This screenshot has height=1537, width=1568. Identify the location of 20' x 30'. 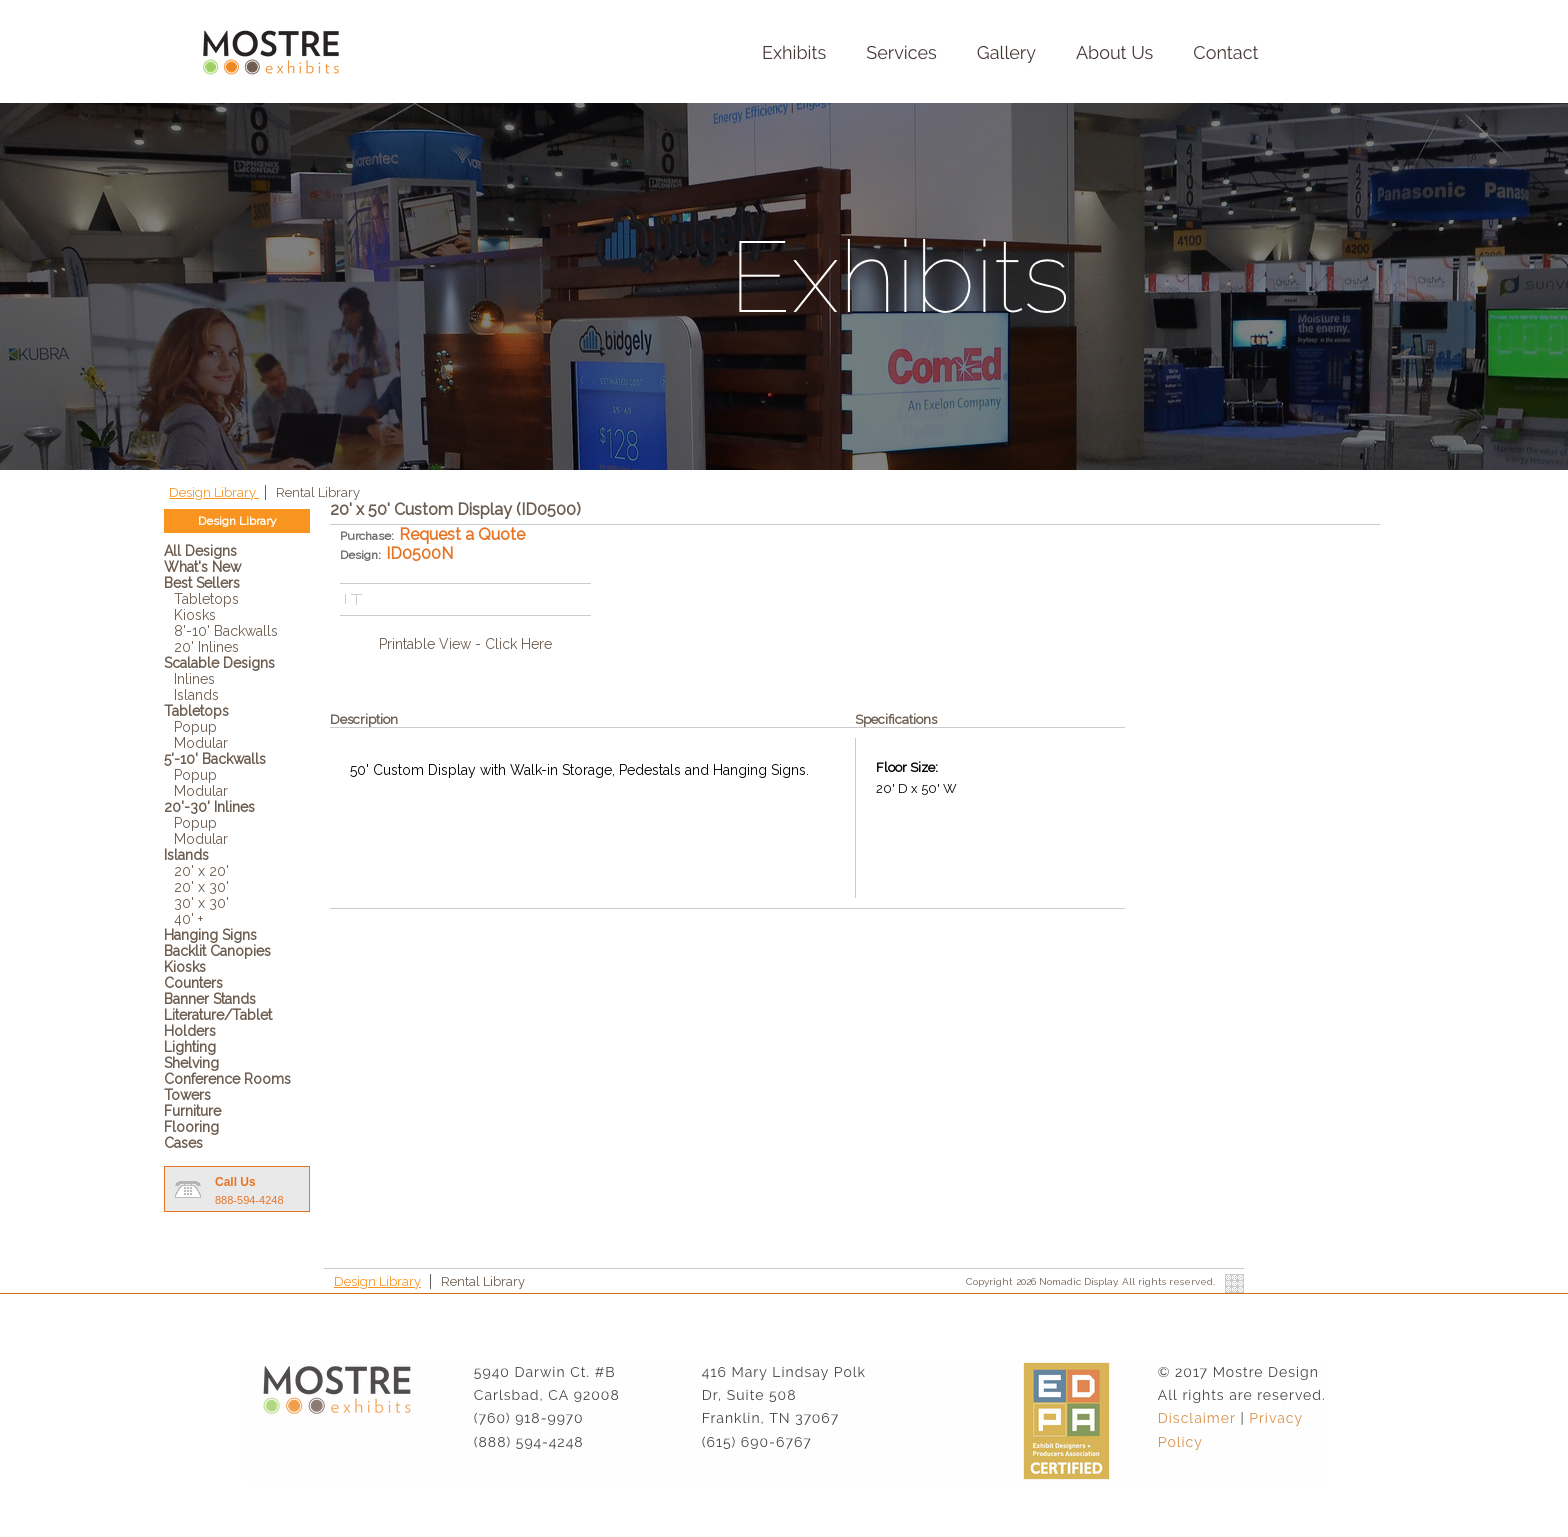
(201, 887).